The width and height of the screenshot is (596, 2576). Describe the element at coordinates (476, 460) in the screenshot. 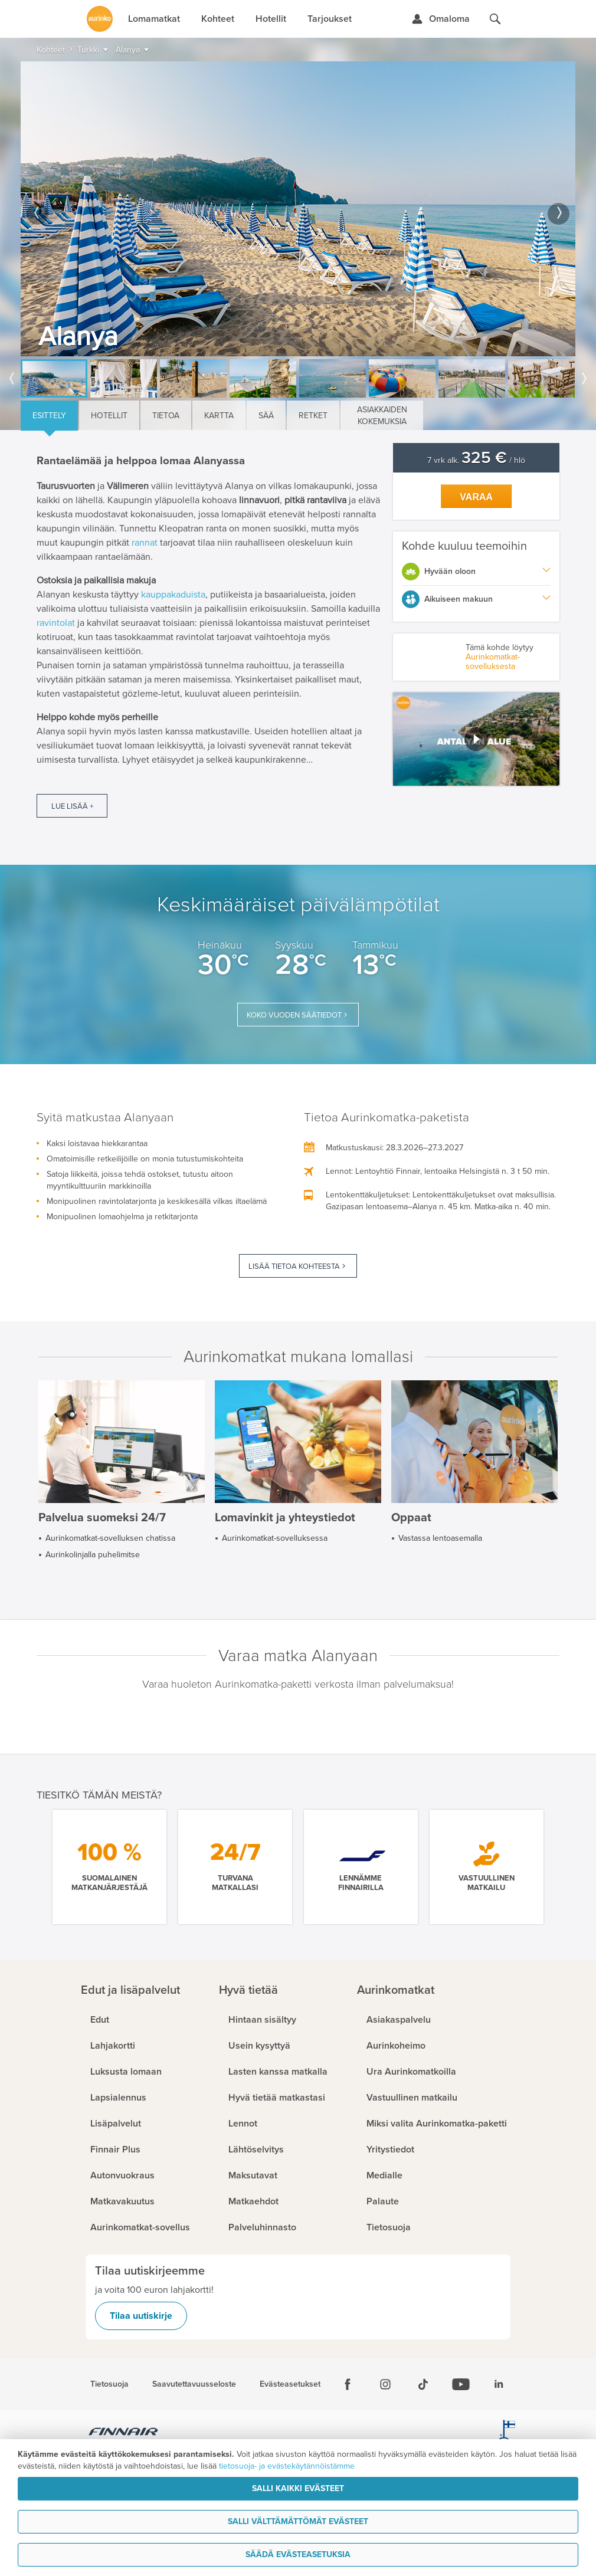

I see `7 vrk alk. / hlö` at that location.